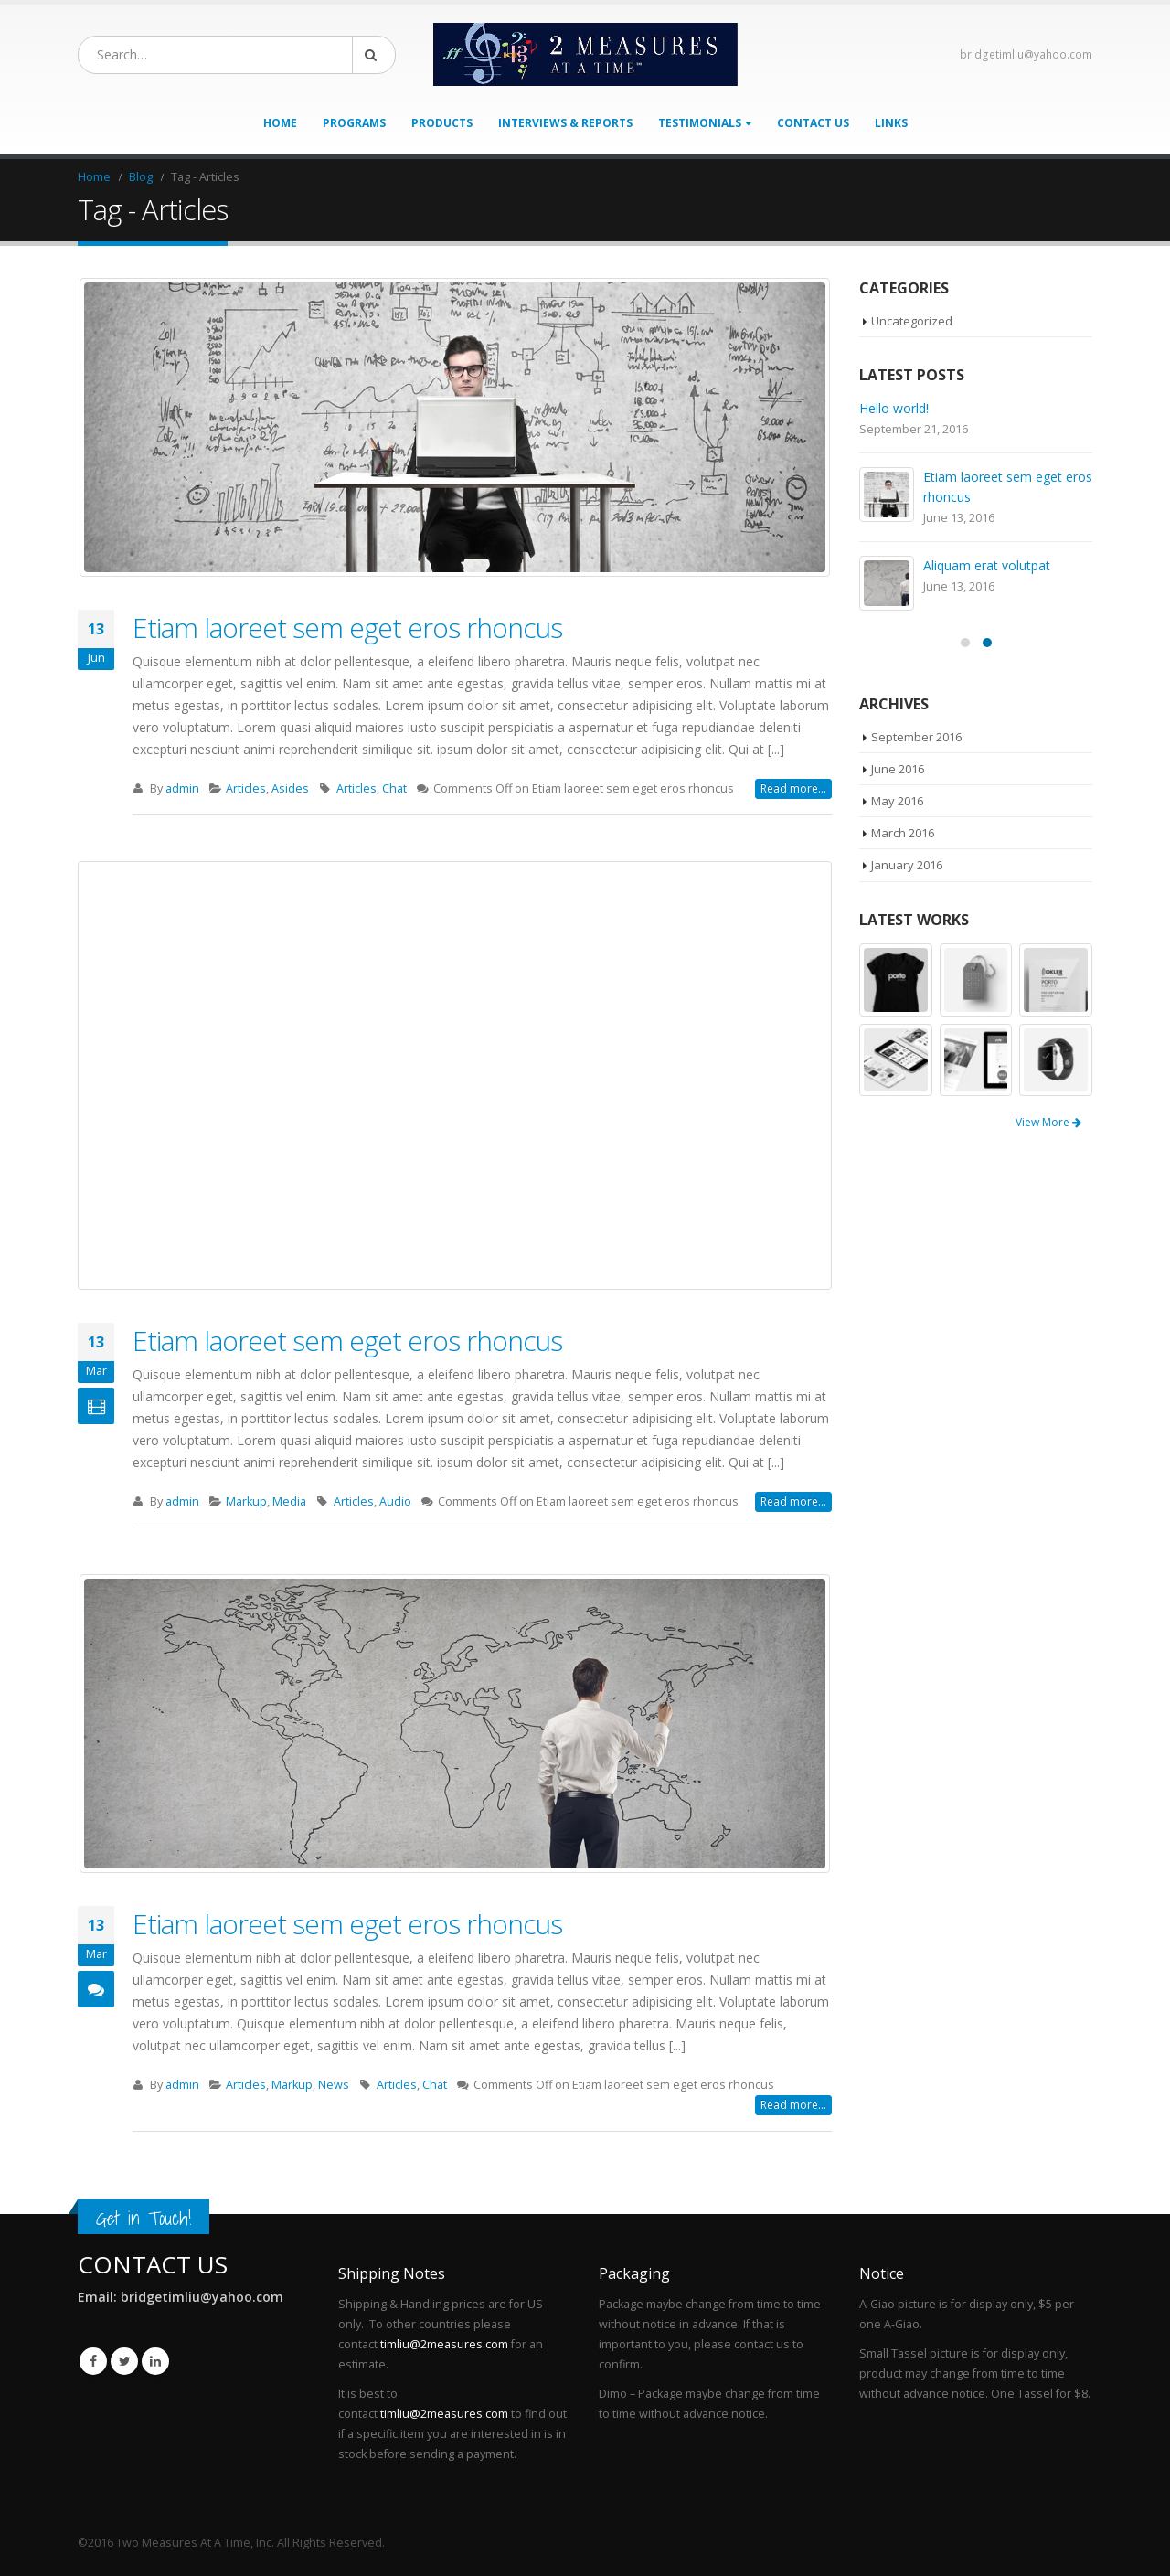 This screenshot has height=2576, width=1170. Describe the element at coordinates (333, 2084) in the screenshot. I see `News` at that location.